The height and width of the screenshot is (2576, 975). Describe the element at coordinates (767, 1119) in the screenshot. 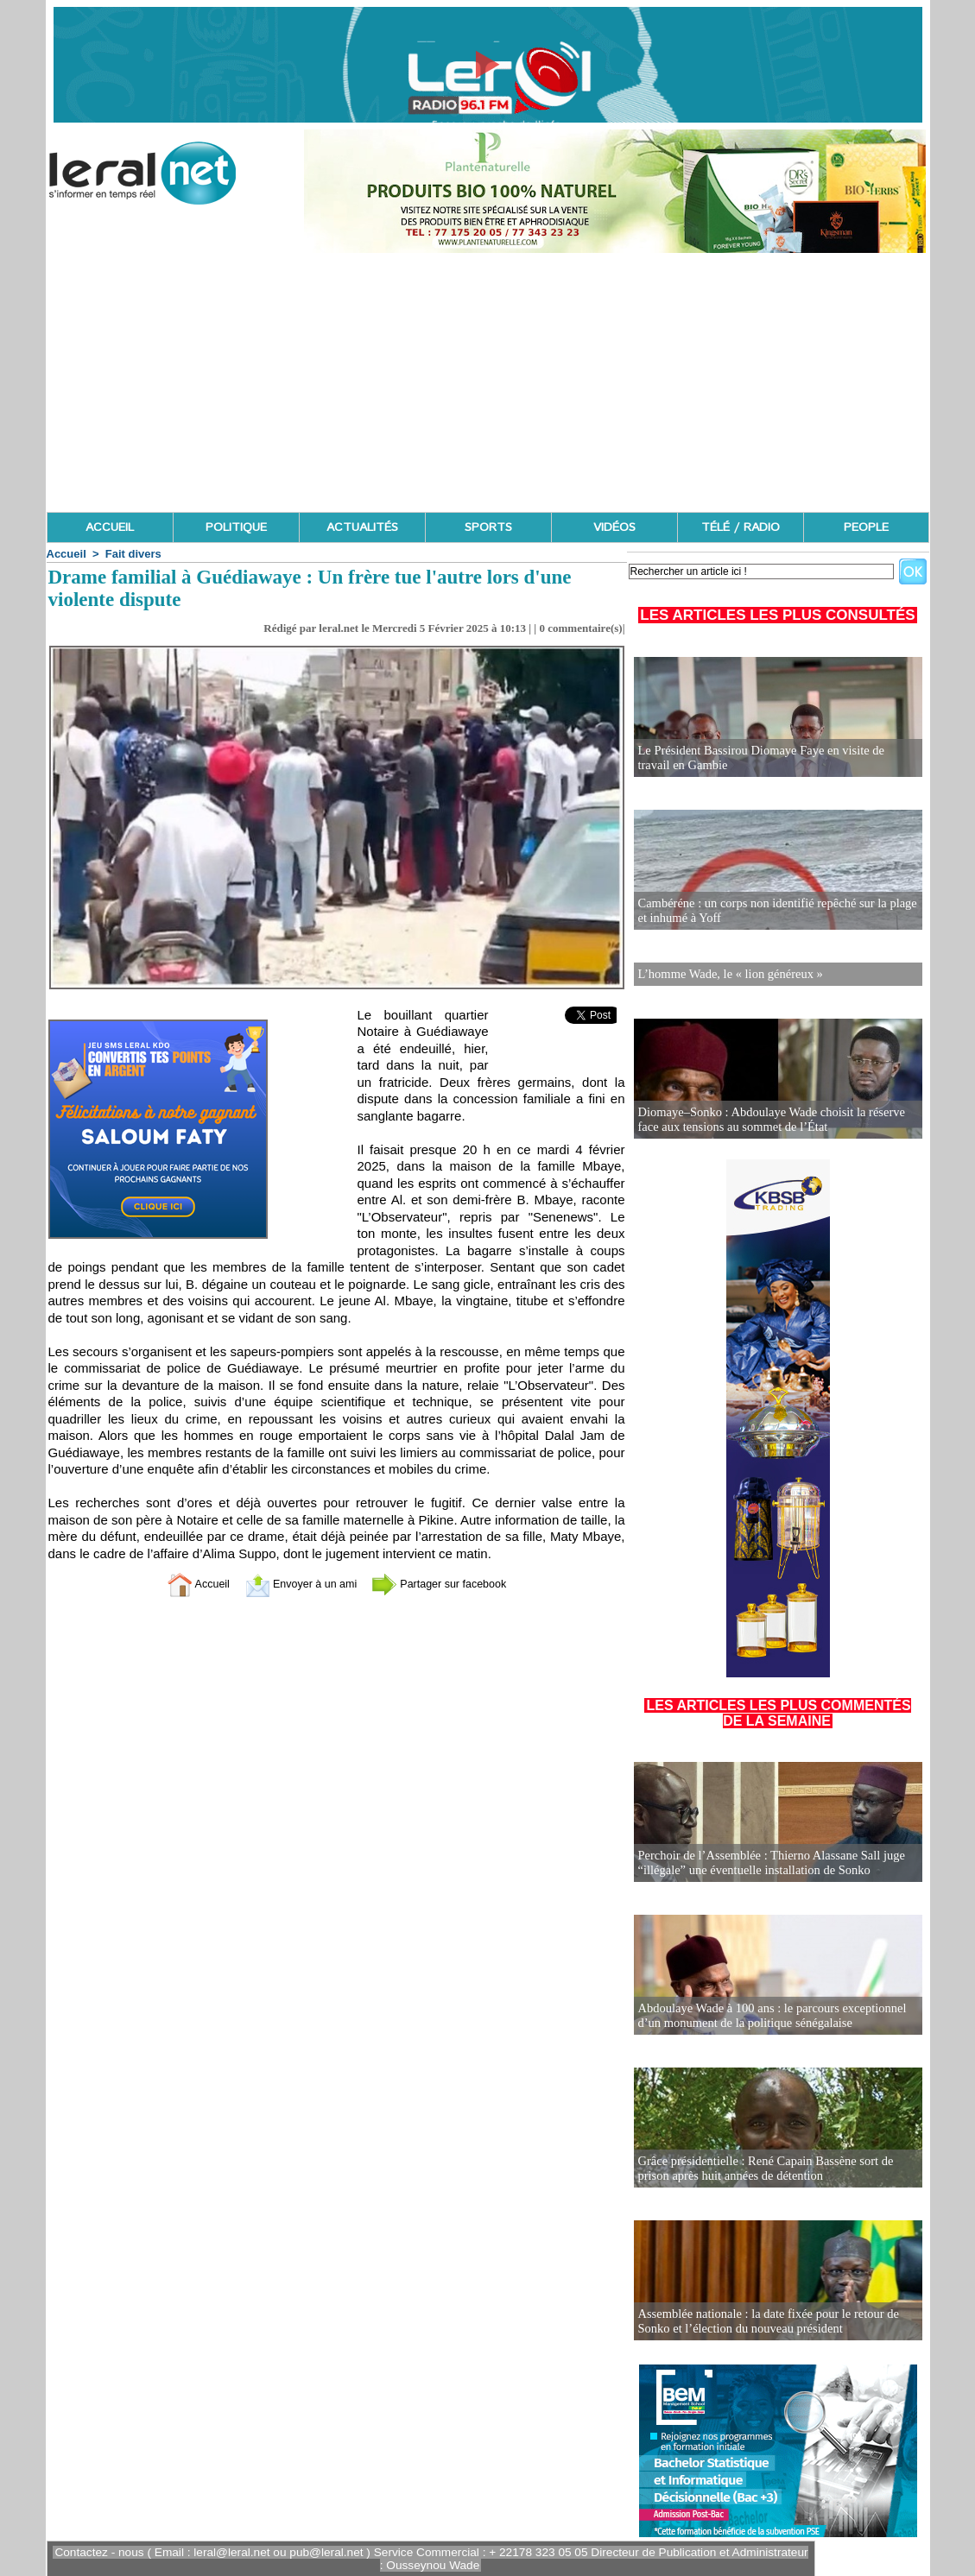

I see `Diomaye–Sonko : Abdoulaye Wade choisit la réserve face aux tensions au sommet de l’État` at that location.